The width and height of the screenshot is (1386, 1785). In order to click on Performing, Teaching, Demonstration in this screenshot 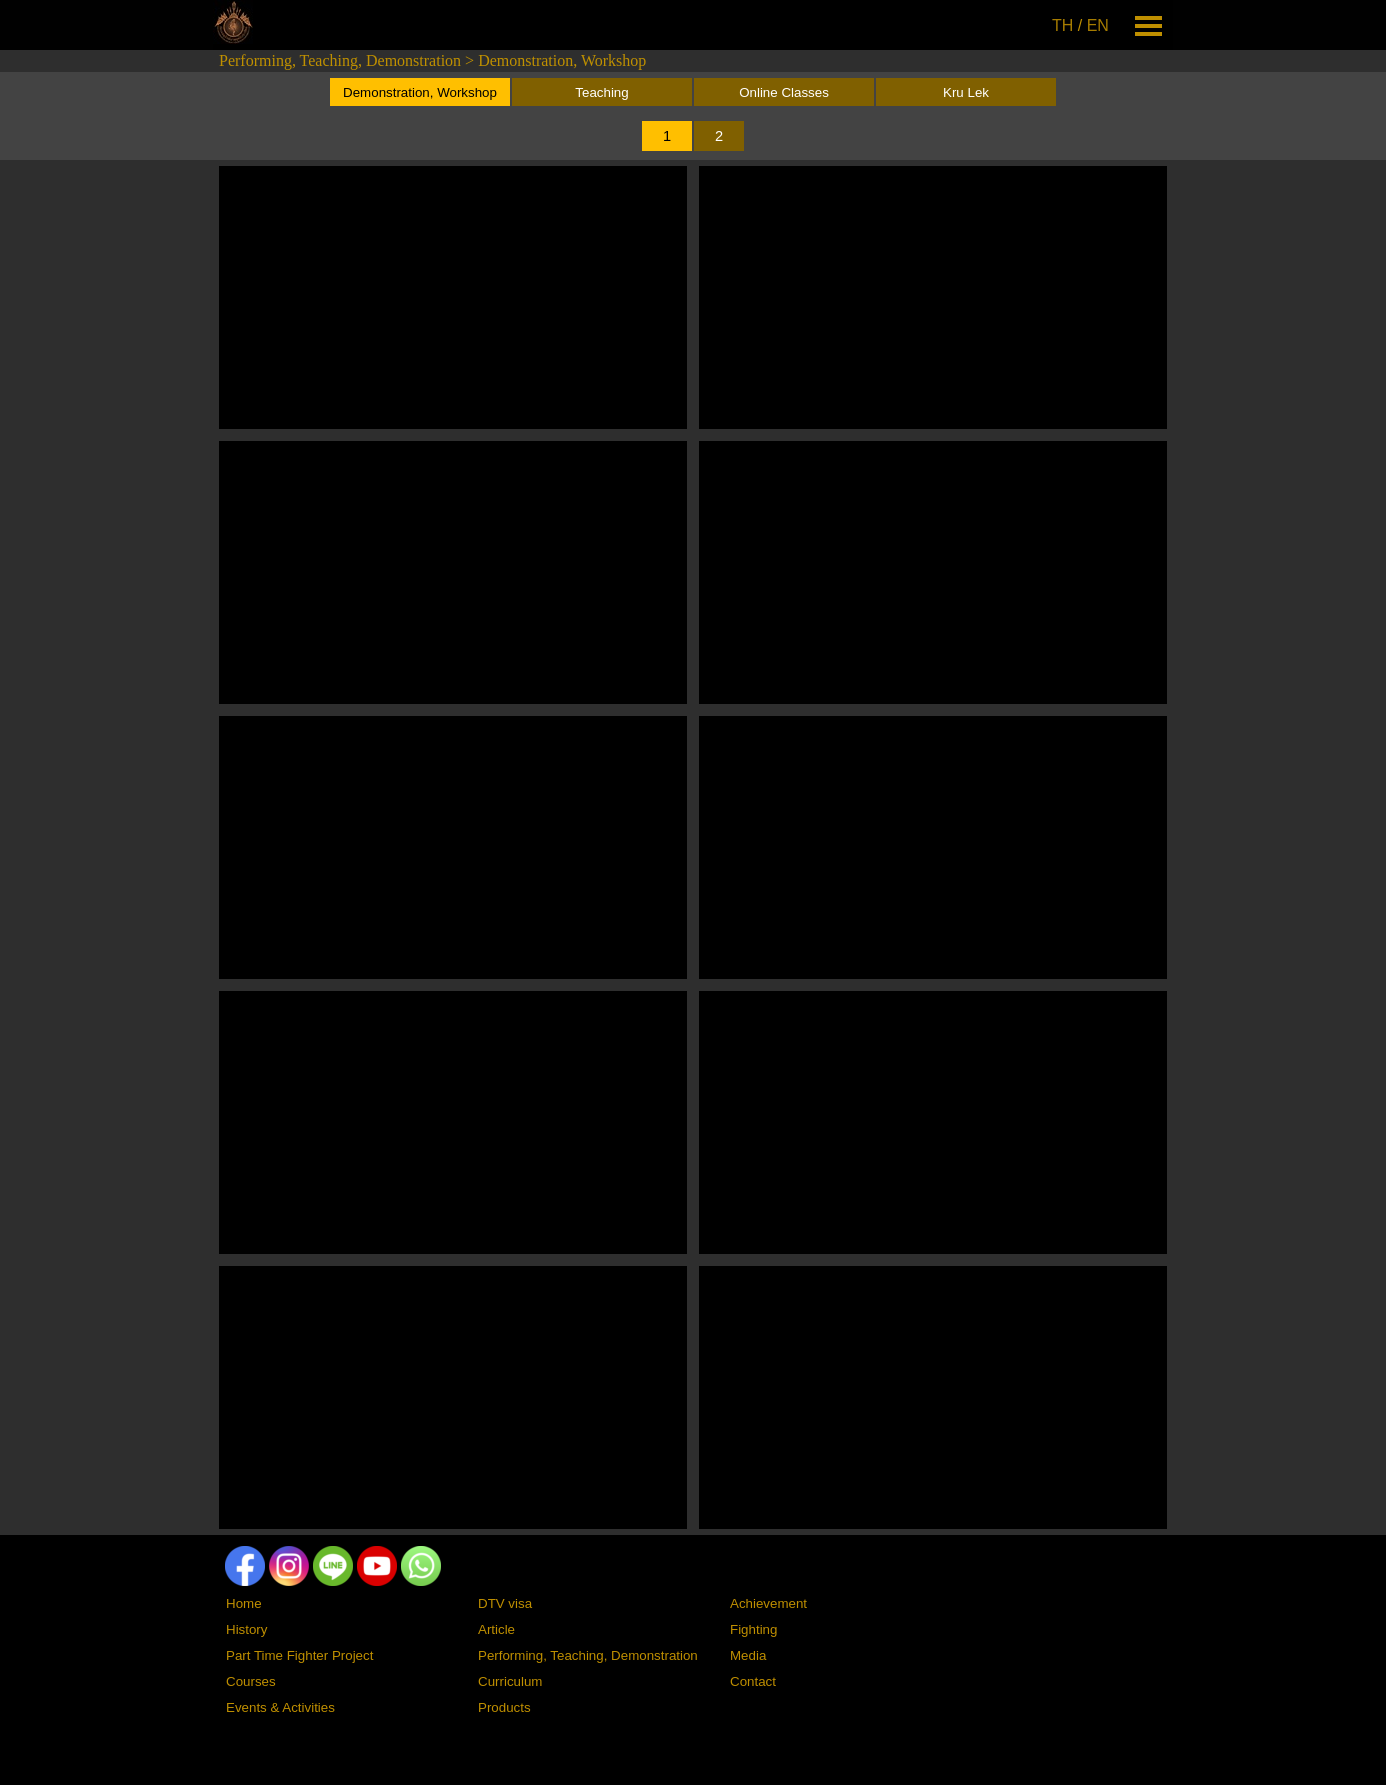, I will do `click(340, 60)`.